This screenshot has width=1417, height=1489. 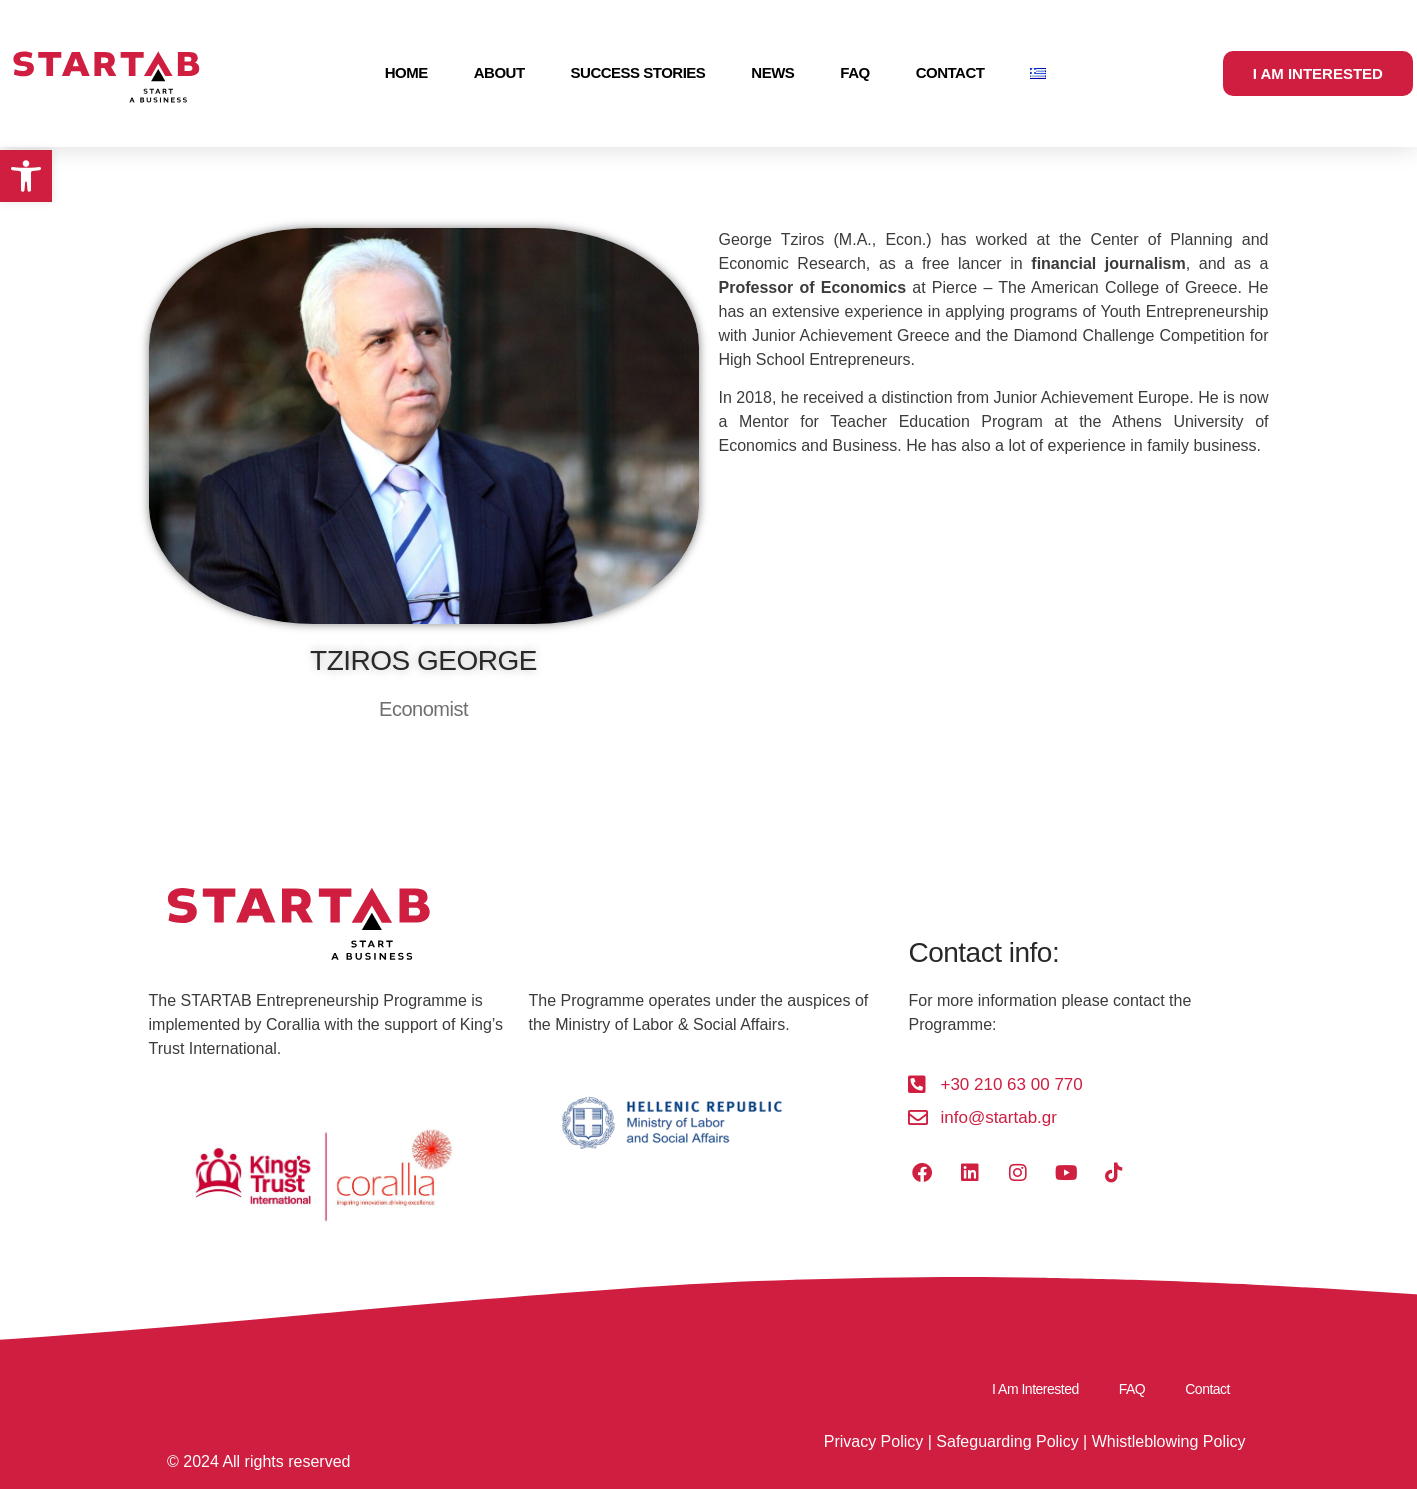 I want to click on FAQ, so click(x=854, y=72).